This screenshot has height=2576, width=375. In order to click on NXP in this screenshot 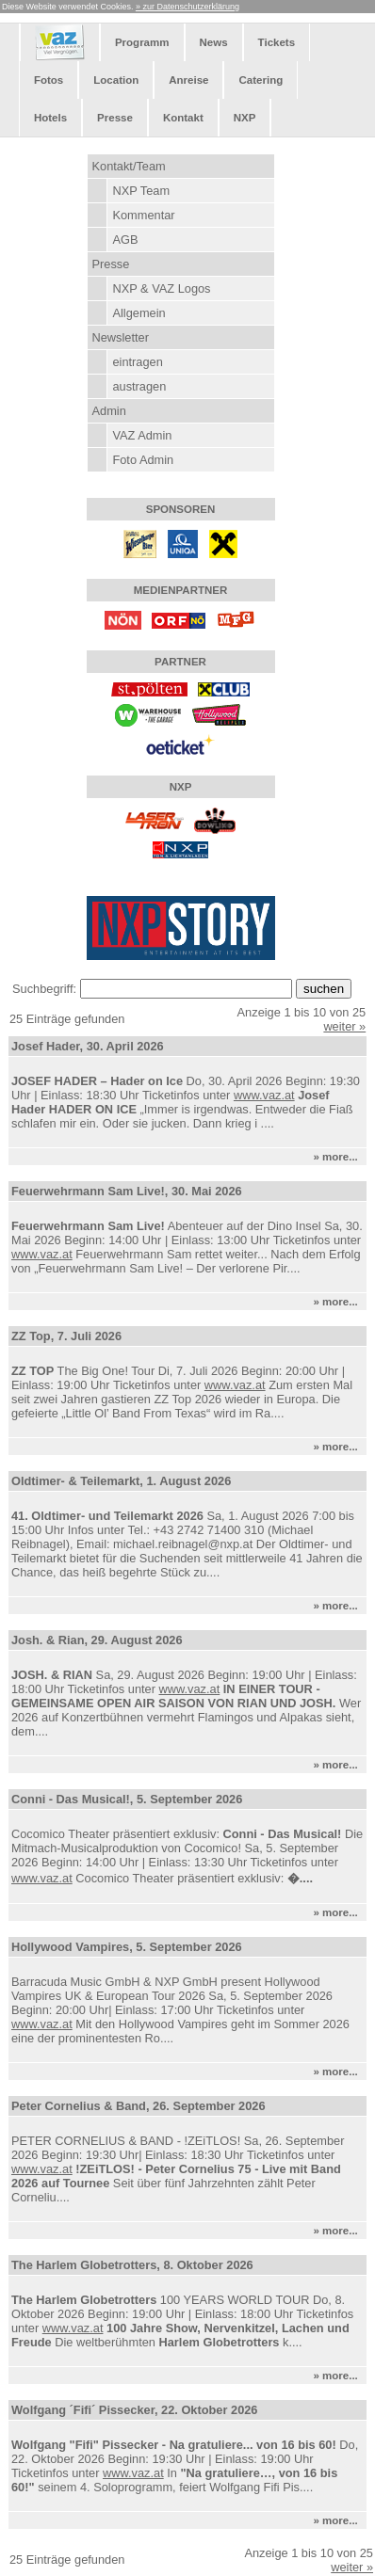, I will do `click(245, 117)`.